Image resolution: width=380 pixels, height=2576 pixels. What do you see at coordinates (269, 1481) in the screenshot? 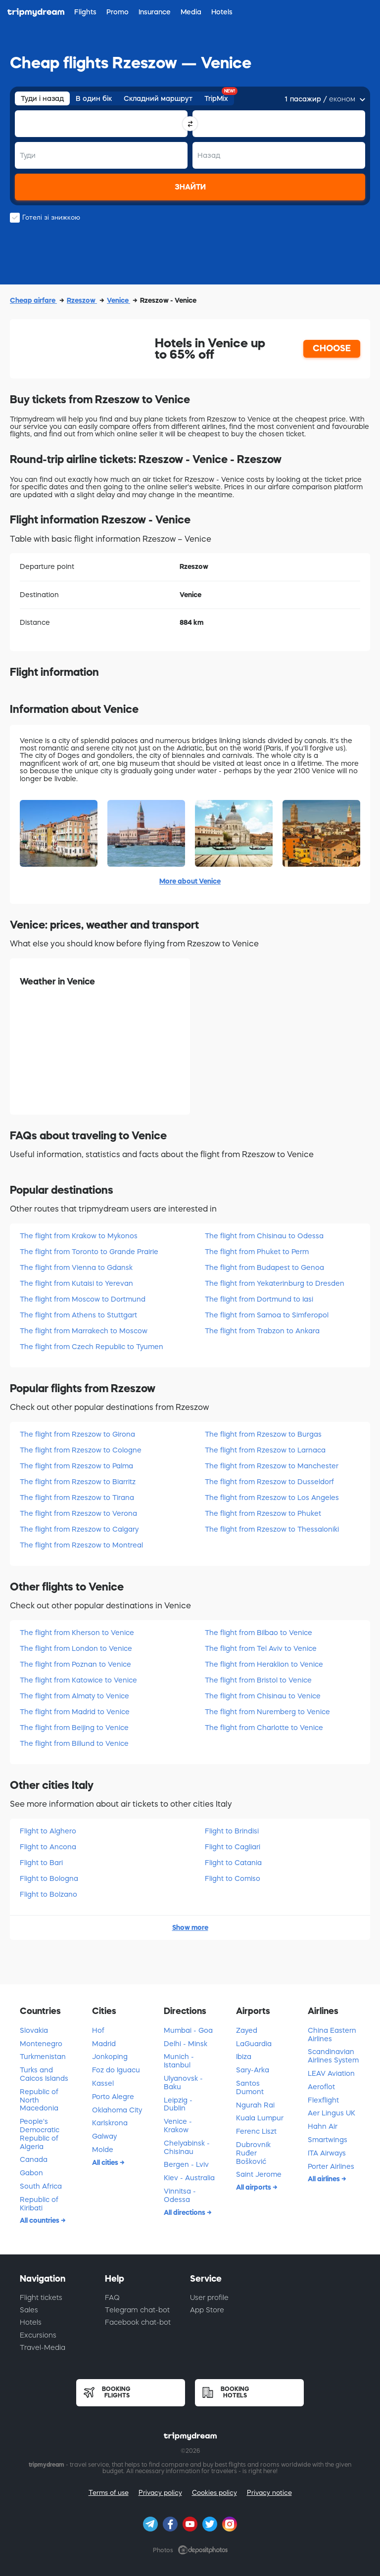
I see `The flight from Rzeszow to Dusseldorf` at bounding box center [269, 1481].